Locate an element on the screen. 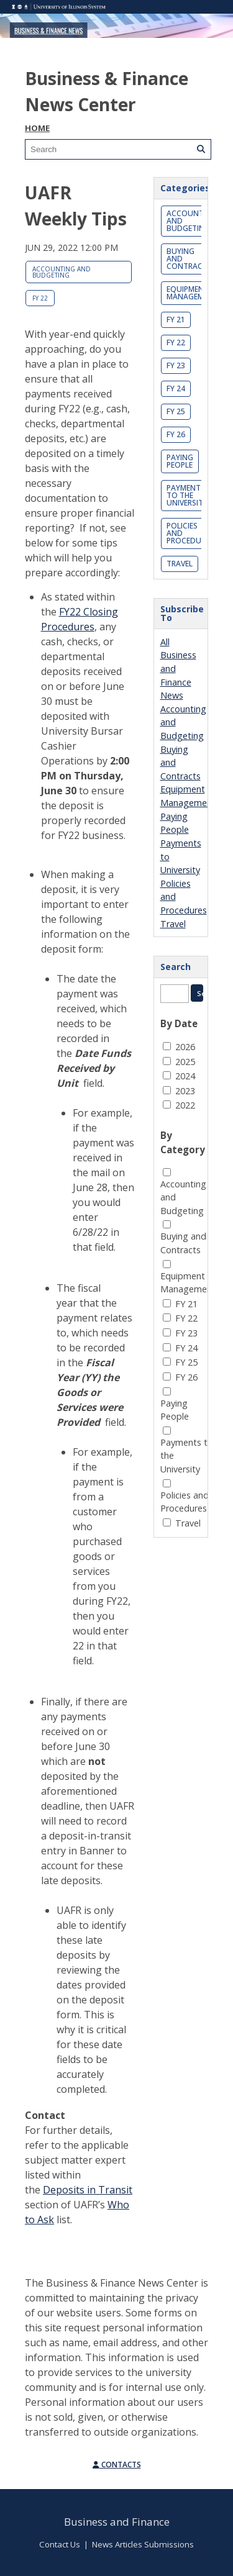 Image resolution: width=233 pixels, height=2576 pixels. Deposits in Transit is located at coordinates (87, 2190).